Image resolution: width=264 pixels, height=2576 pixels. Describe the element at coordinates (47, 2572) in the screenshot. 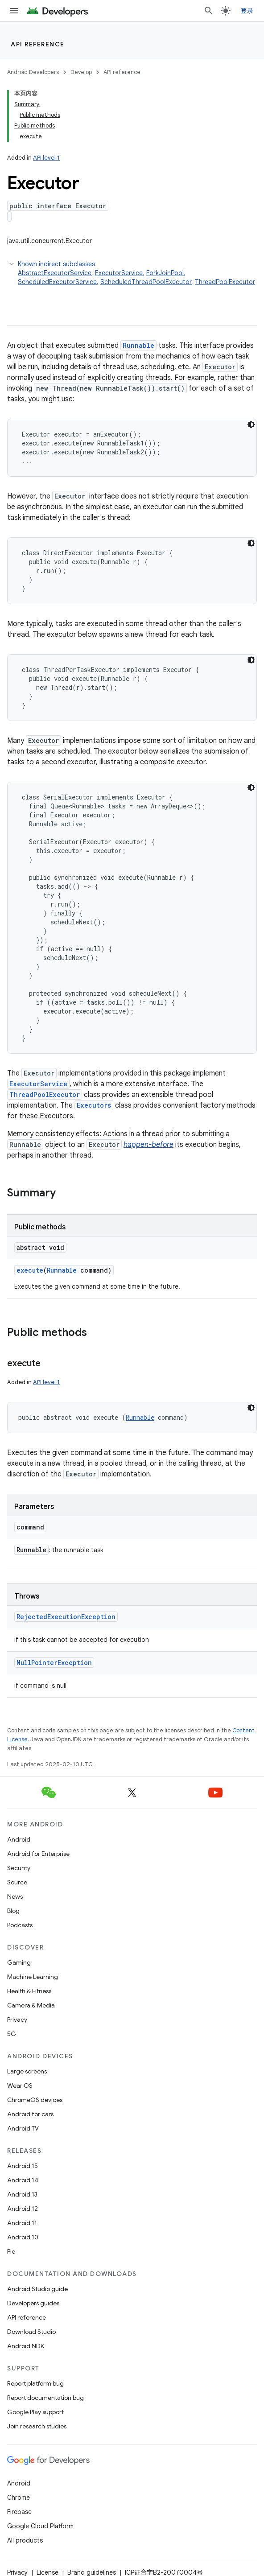

I see `License` at that location.